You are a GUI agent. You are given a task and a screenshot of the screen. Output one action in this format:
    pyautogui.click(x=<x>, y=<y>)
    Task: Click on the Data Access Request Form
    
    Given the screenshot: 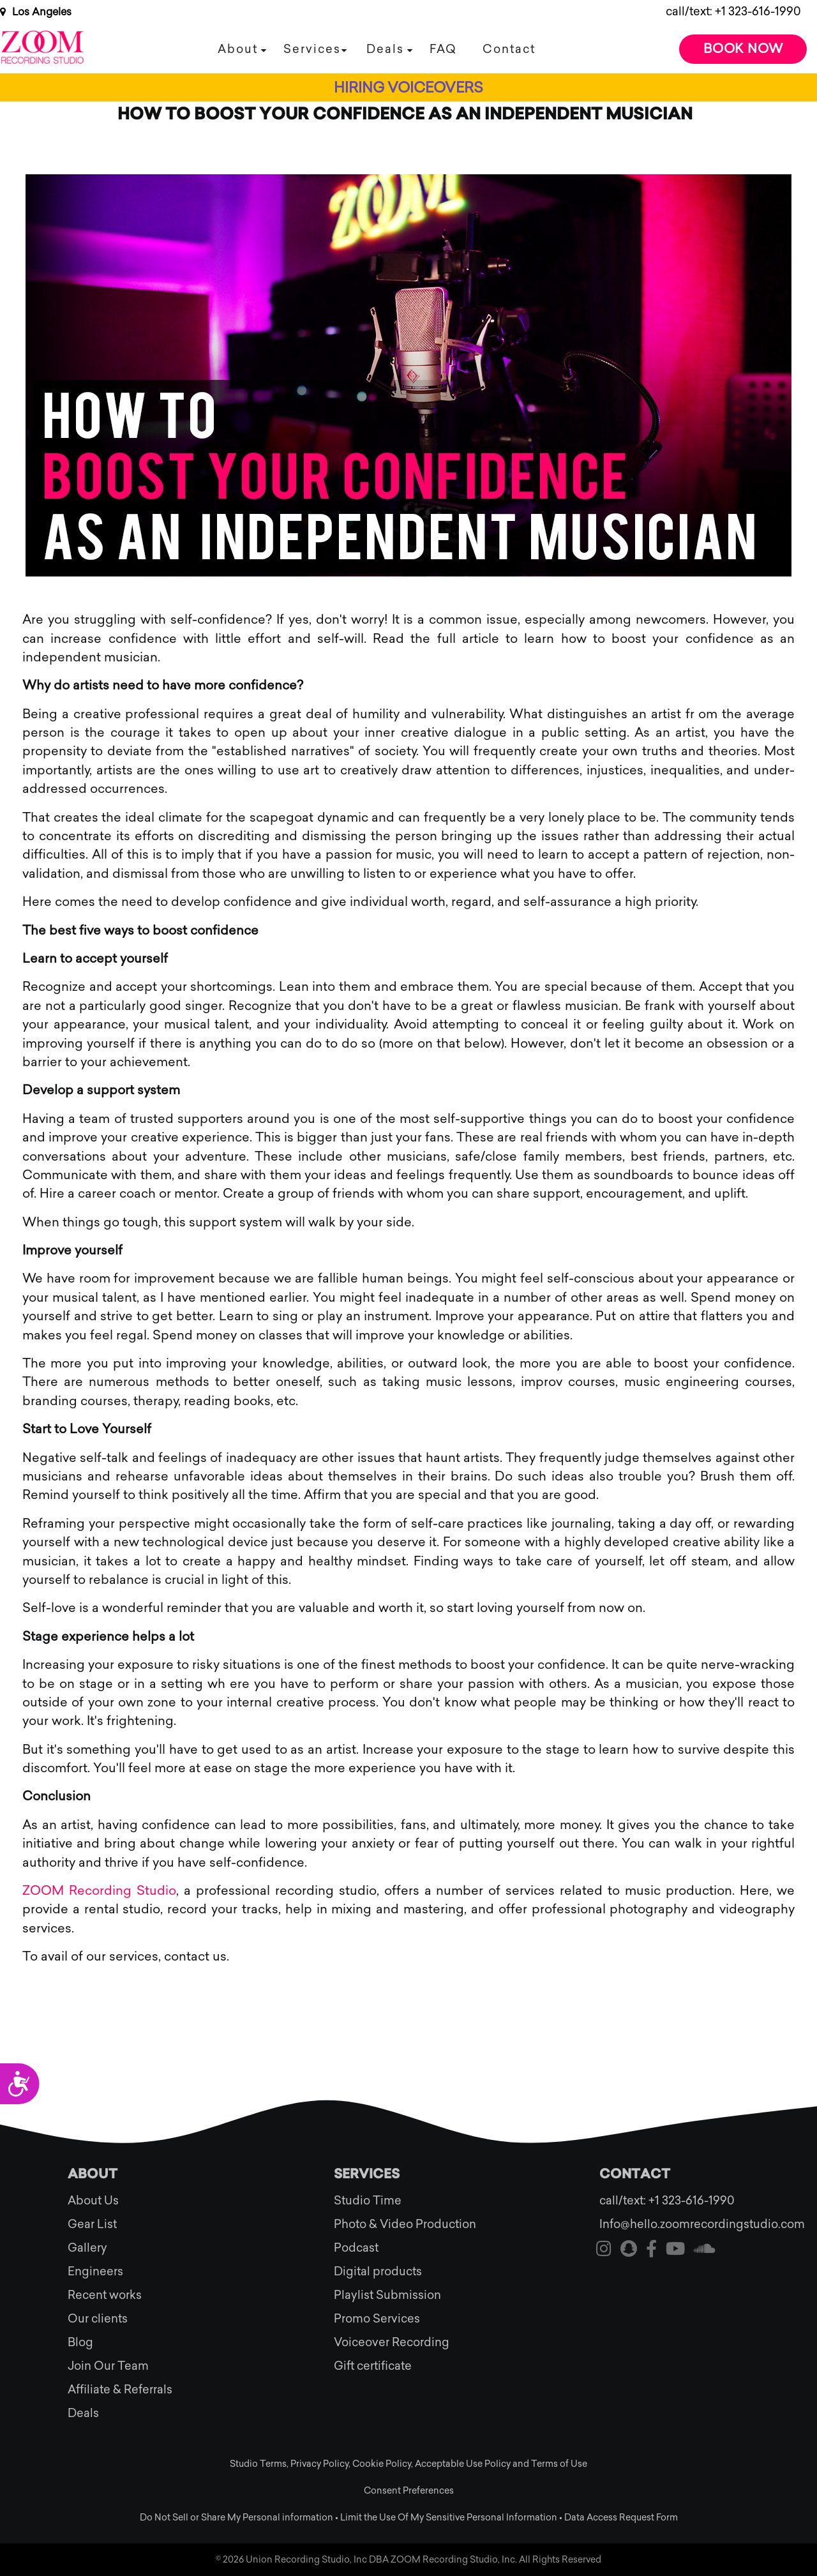 What is the action you would take?
    pyautogui.click(x=621, y=2517)
    